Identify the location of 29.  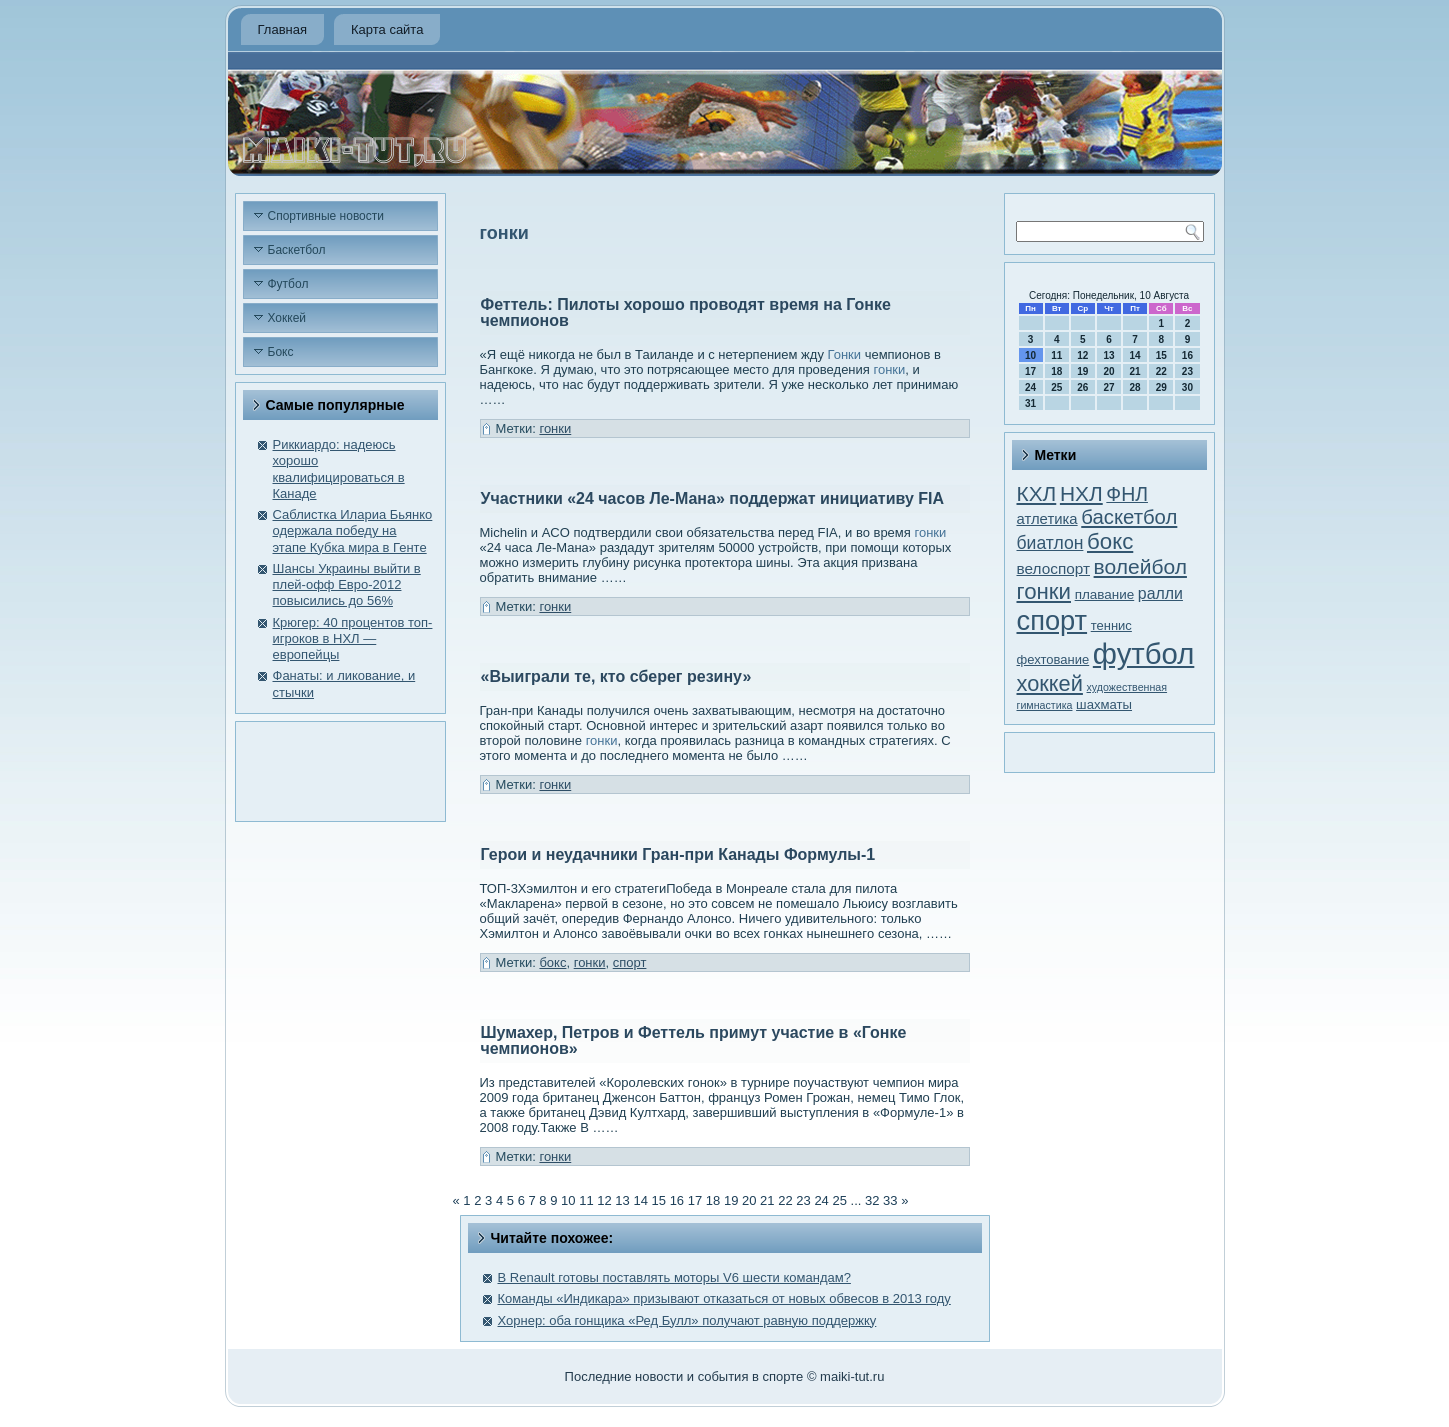
(1161, 387).